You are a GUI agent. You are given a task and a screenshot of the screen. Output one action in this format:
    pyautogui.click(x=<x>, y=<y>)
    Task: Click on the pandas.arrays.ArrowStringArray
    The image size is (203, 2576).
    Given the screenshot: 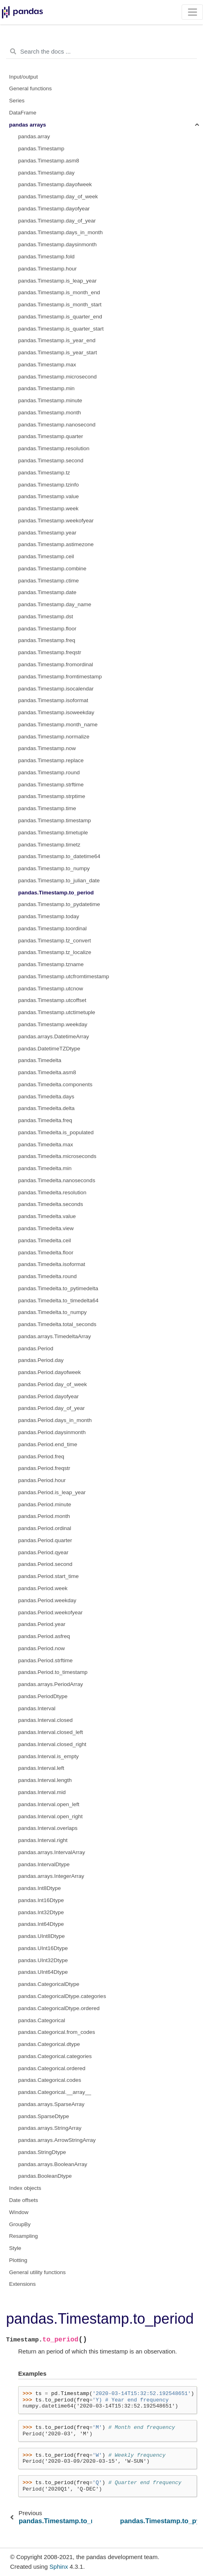 What is the action you would take?
    pyautogui.click(x=57, y=2140)
    